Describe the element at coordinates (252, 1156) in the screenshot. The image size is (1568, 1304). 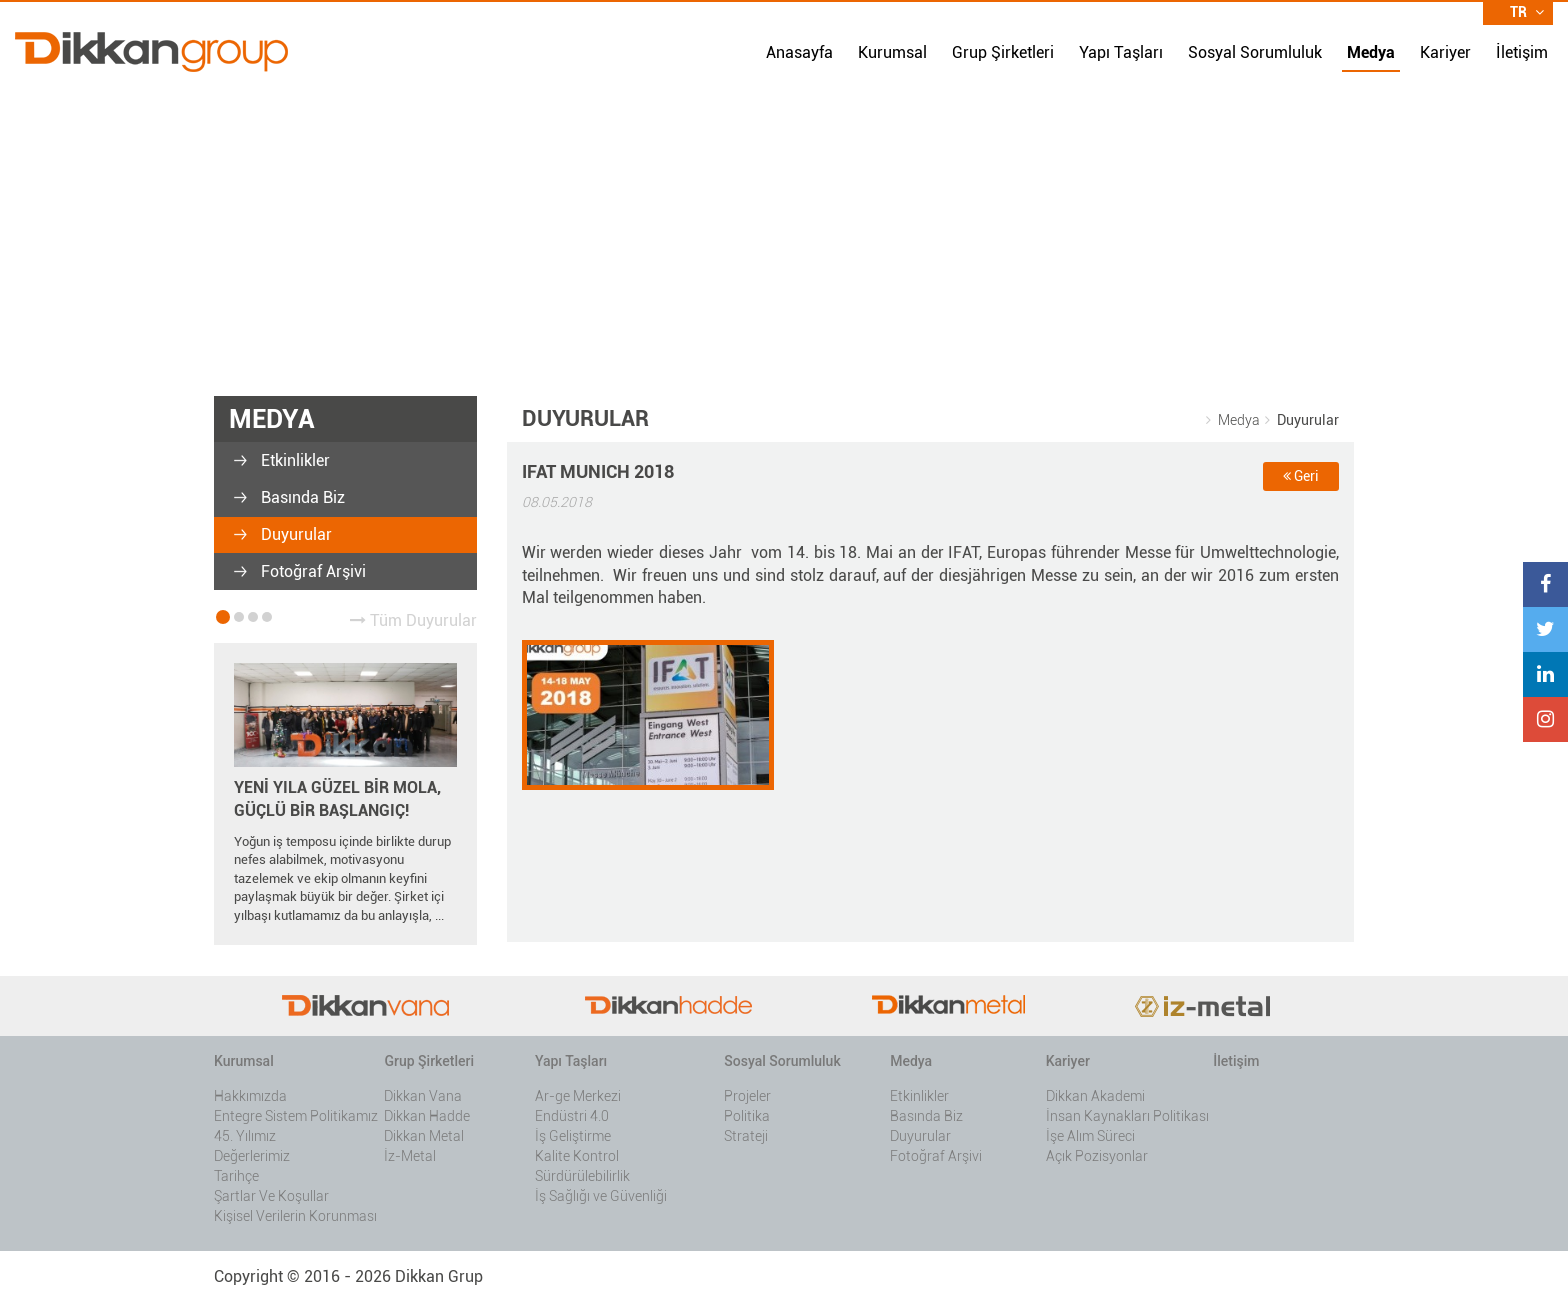
I see `Değerlerimiz` at that location.